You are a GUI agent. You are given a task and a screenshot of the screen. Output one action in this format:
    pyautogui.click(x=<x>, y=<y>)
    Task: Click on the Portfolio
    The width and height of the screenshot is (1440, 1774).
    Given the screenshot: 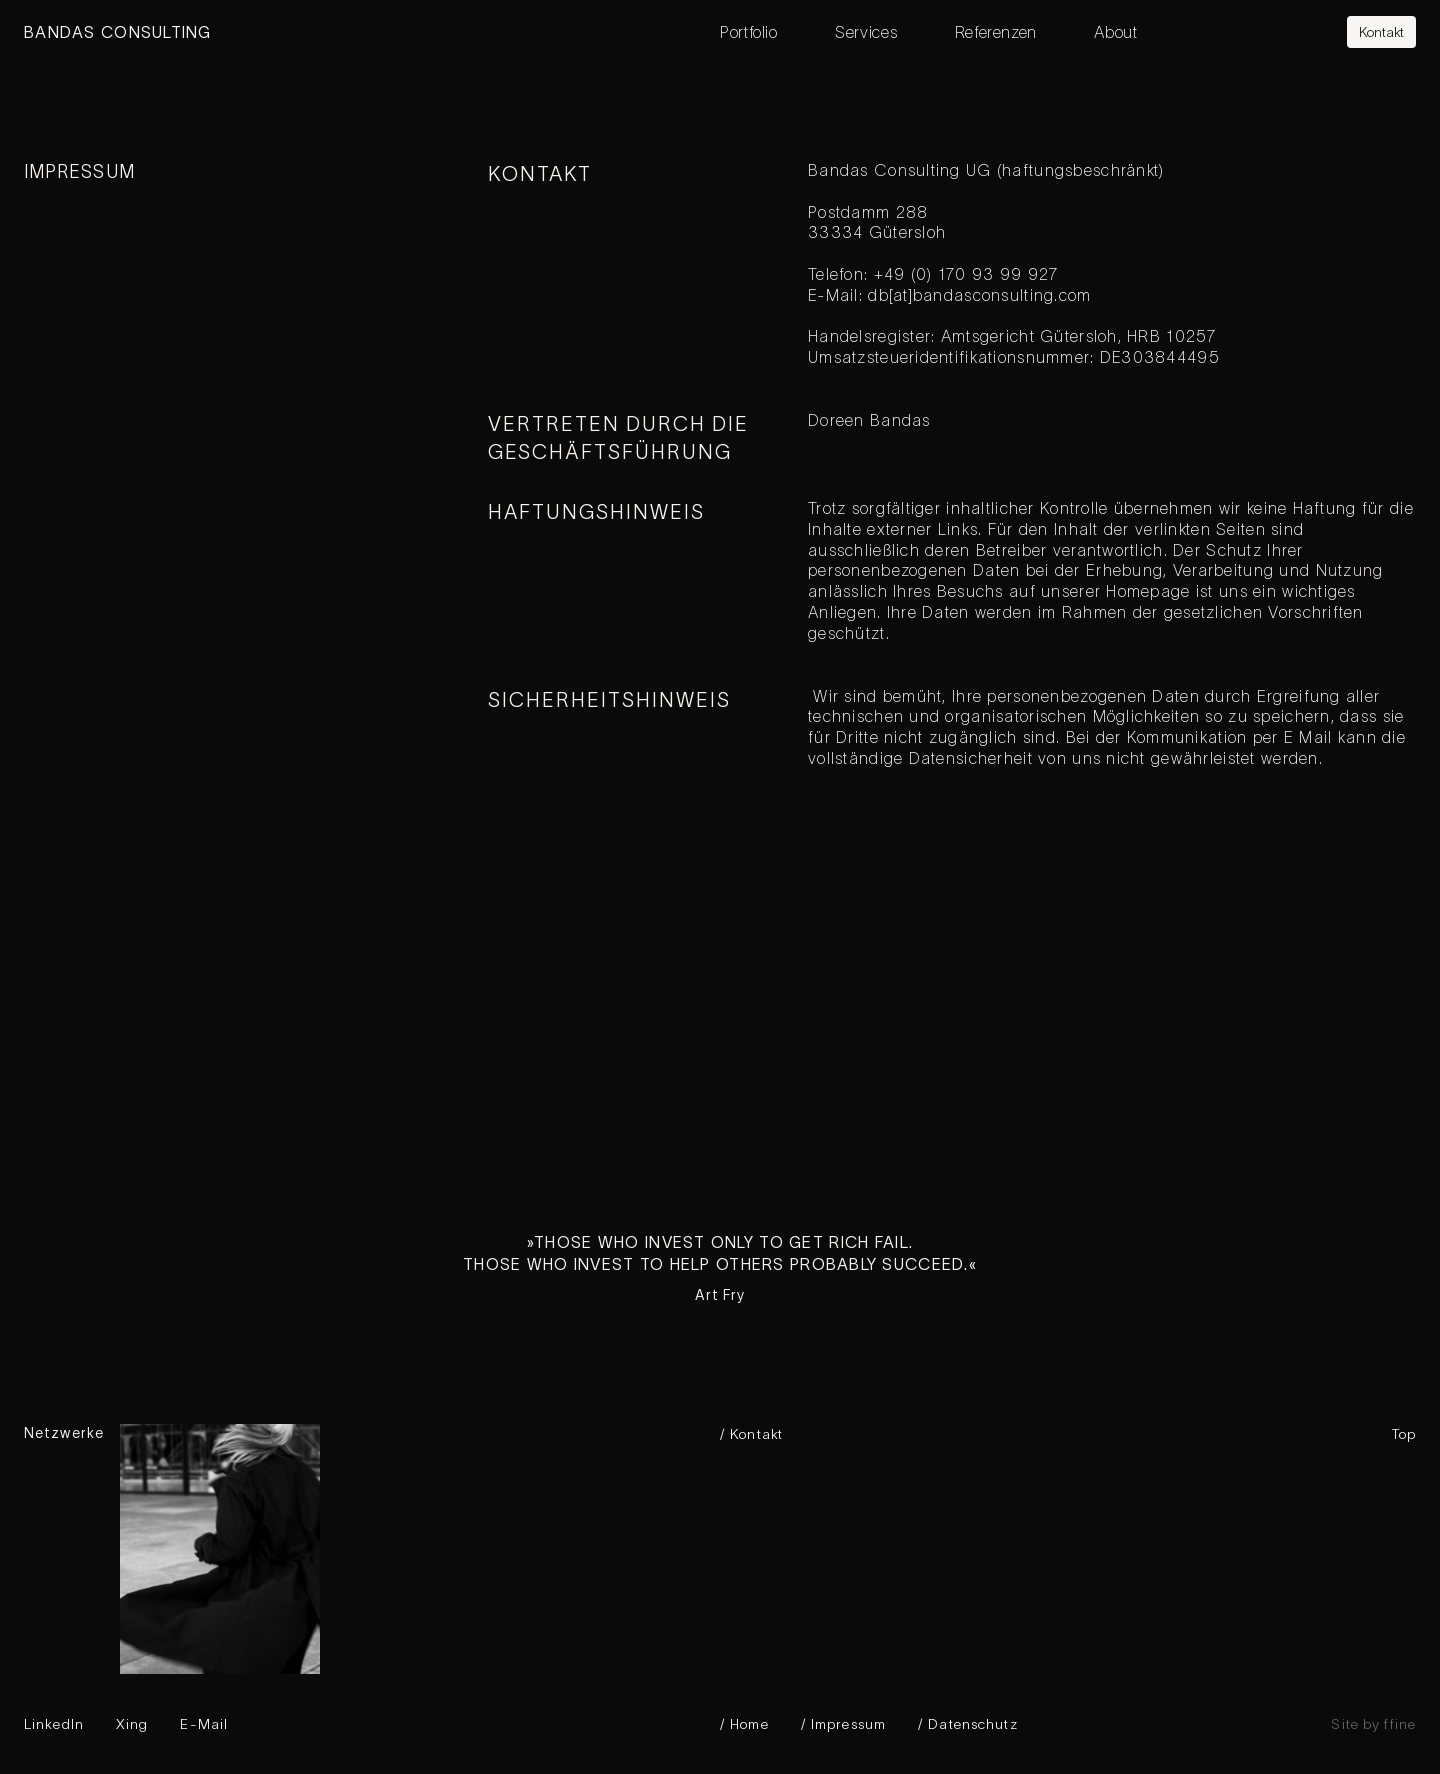 What is the action you would take?
    pyautogui.click(x=749, y=32)
    